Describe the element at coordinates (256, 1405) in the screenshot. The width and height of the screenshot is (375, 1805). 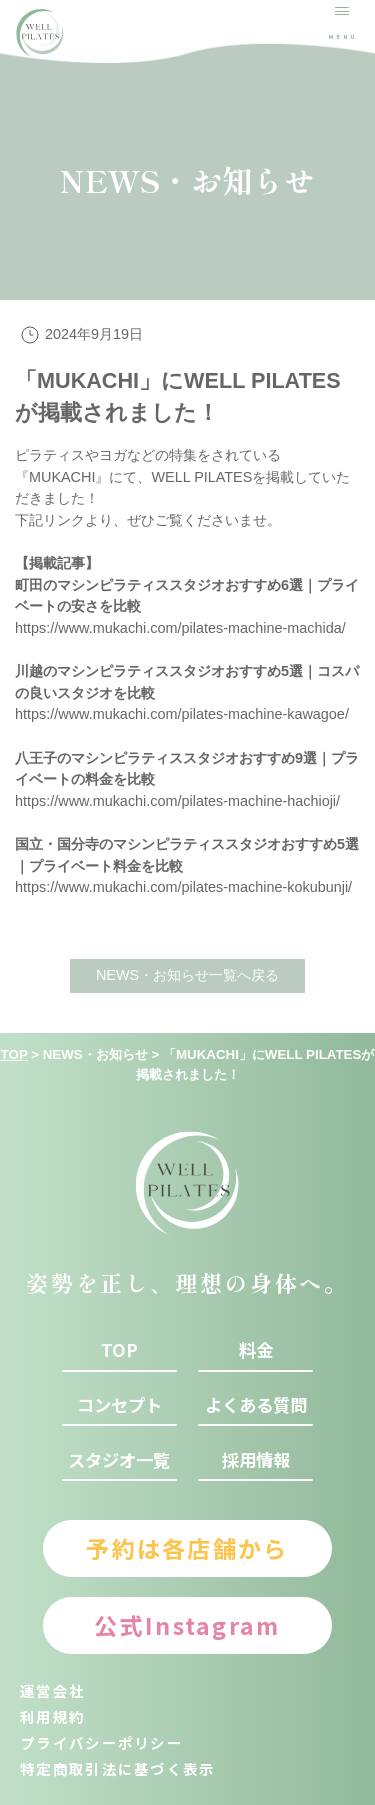
I see `よくある質問` at that location.